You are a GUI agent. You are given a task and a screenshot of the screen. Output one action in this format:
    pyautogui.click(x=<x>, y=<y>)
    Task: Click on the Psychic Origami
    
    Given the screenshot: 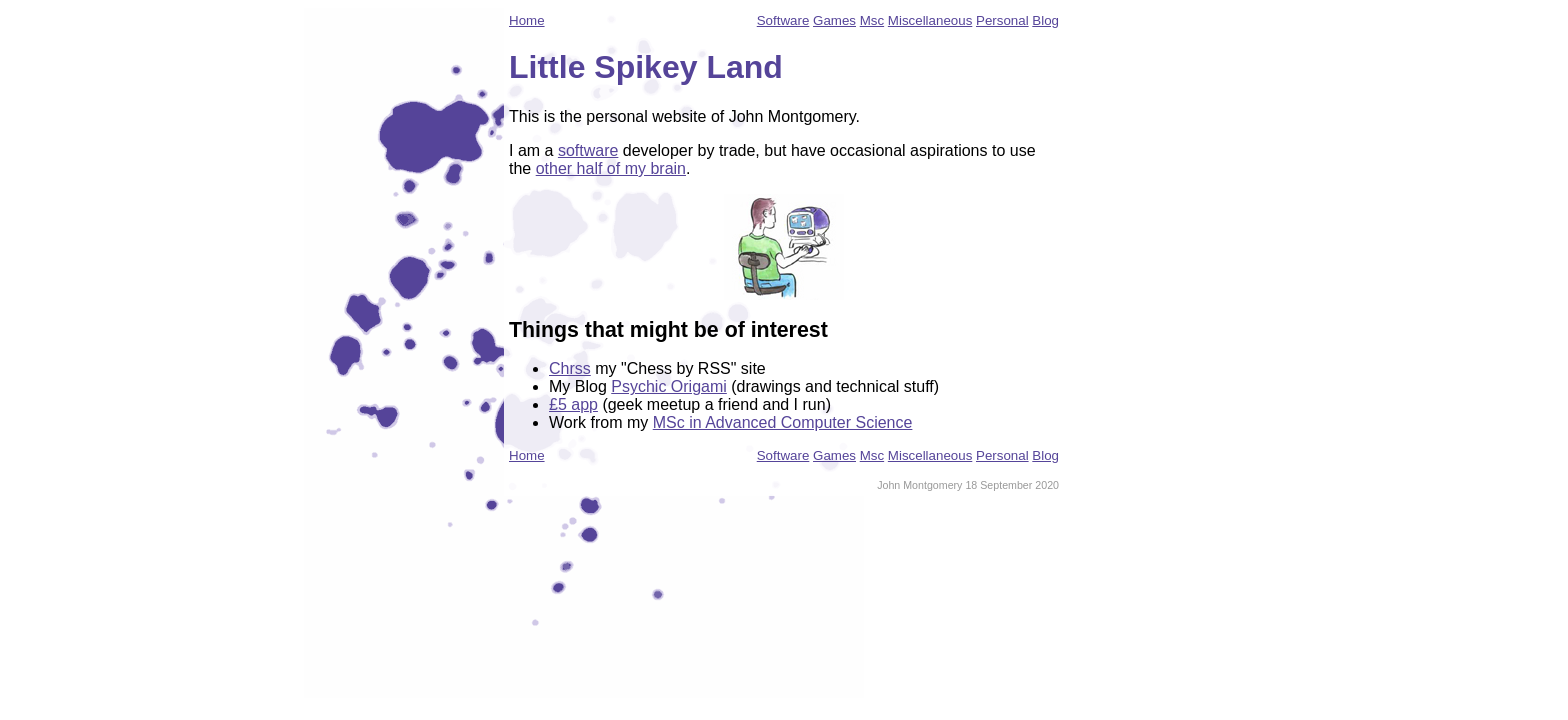 What is the action you would take?
    pyautogui.click(x=669, y=386)
    